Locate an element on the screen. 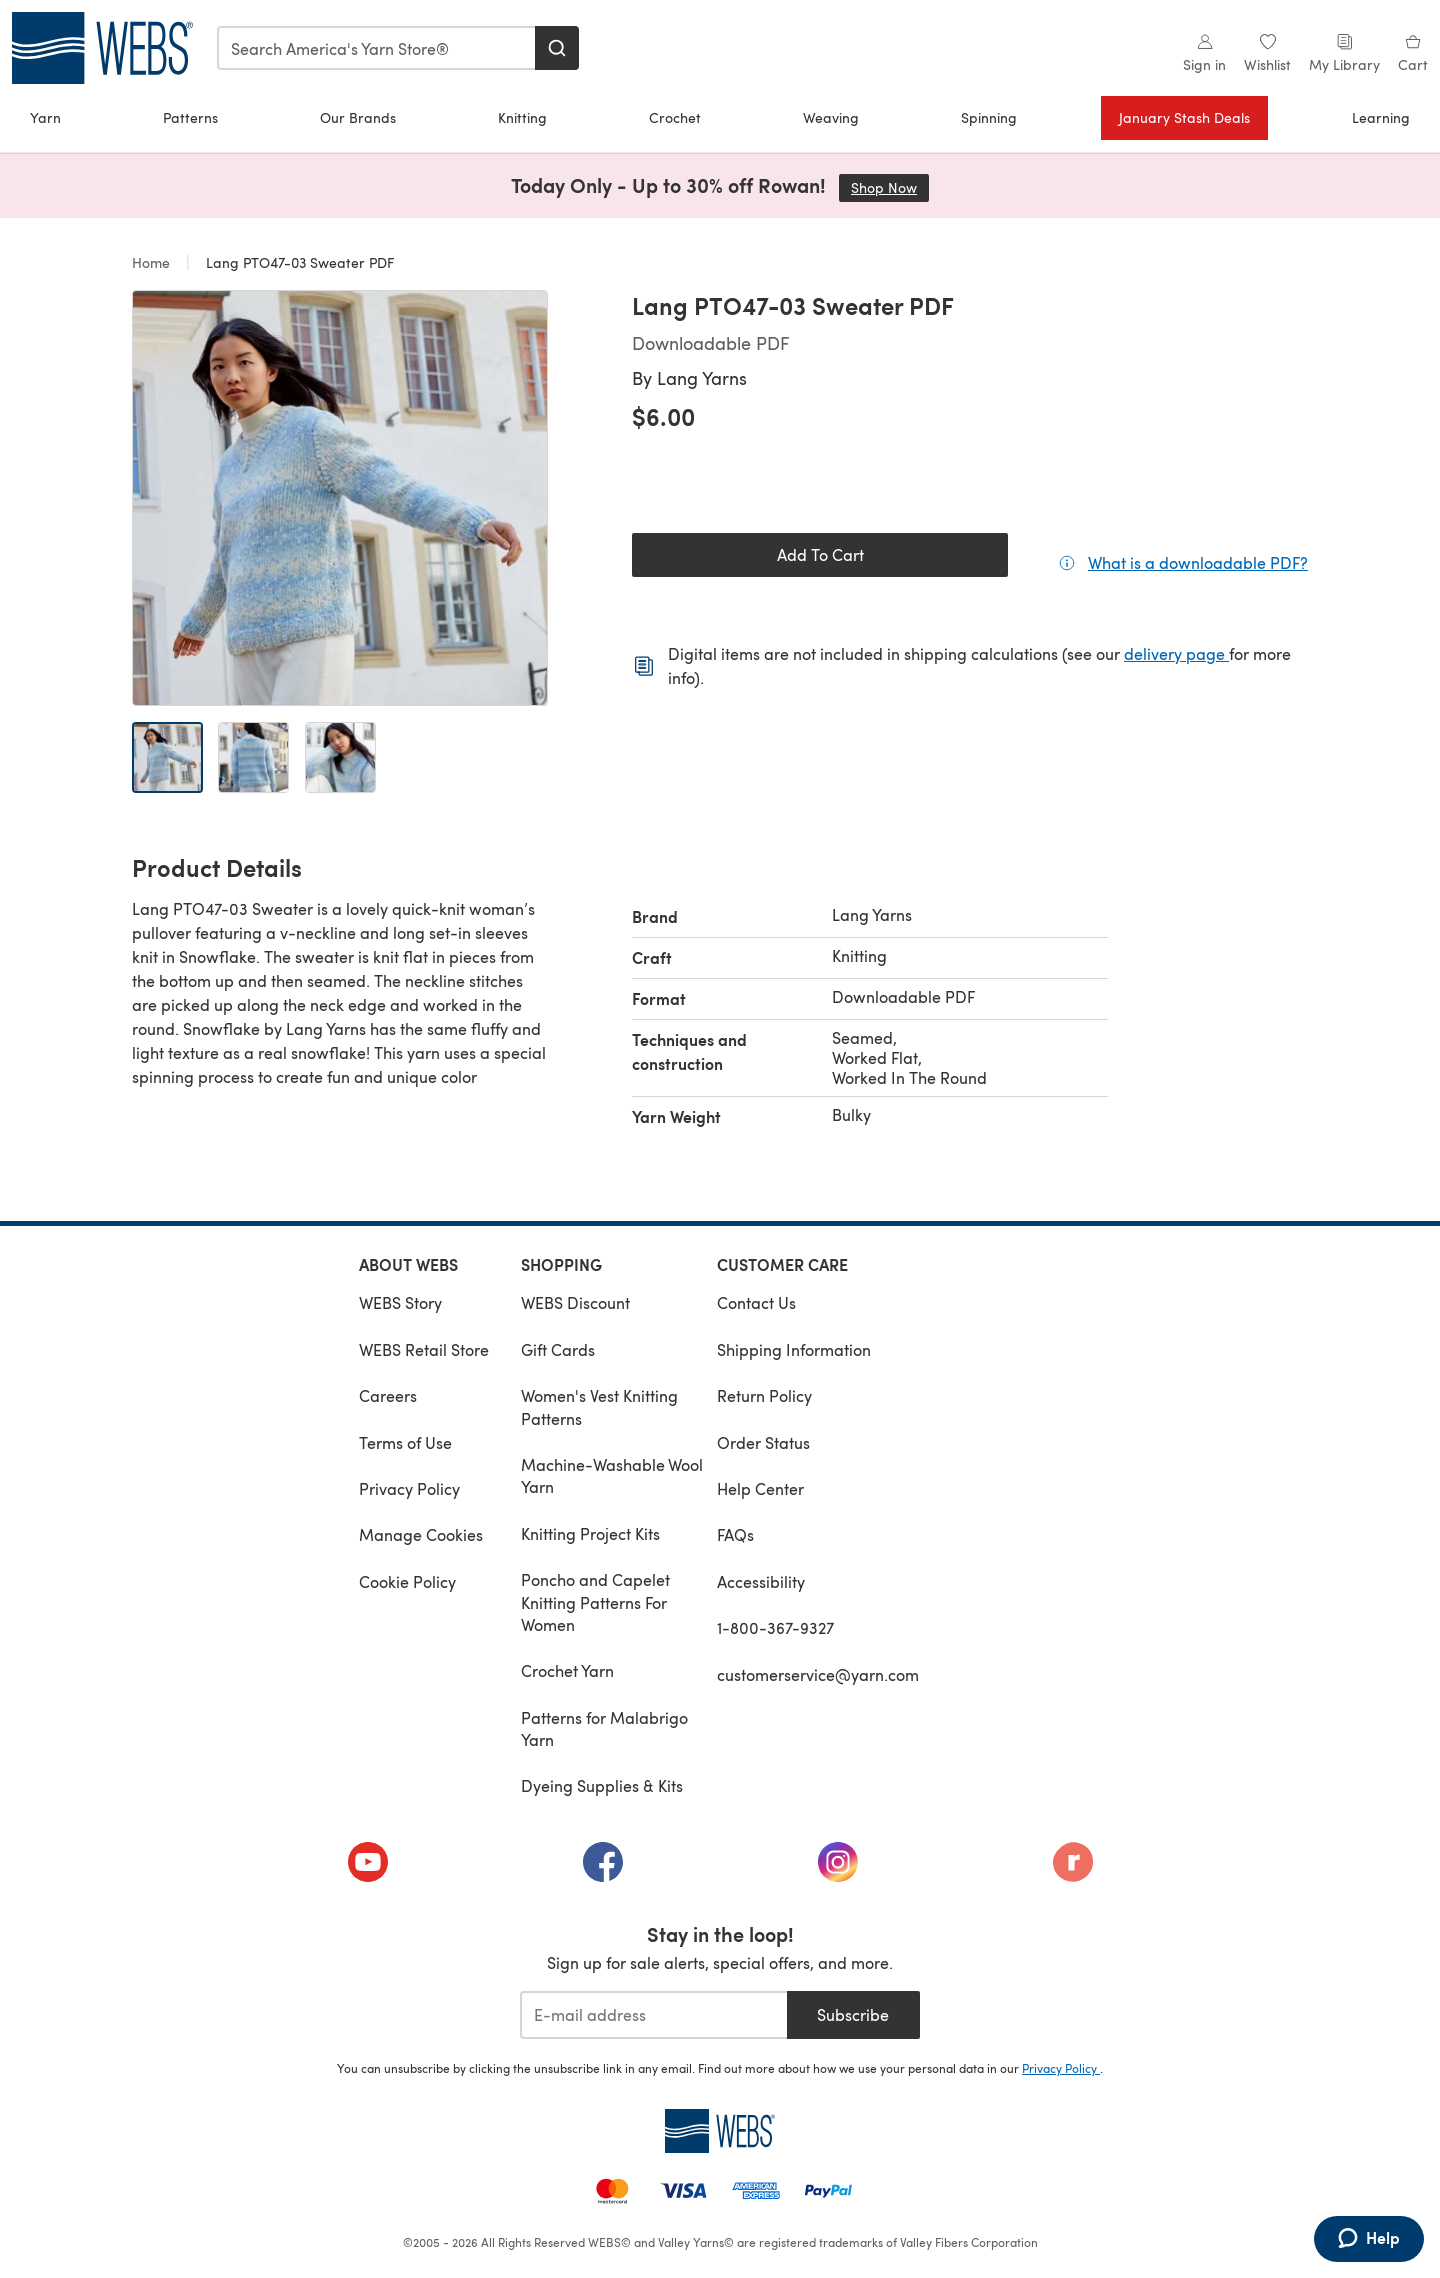  [combobox] is located at coordinates (377, 48).